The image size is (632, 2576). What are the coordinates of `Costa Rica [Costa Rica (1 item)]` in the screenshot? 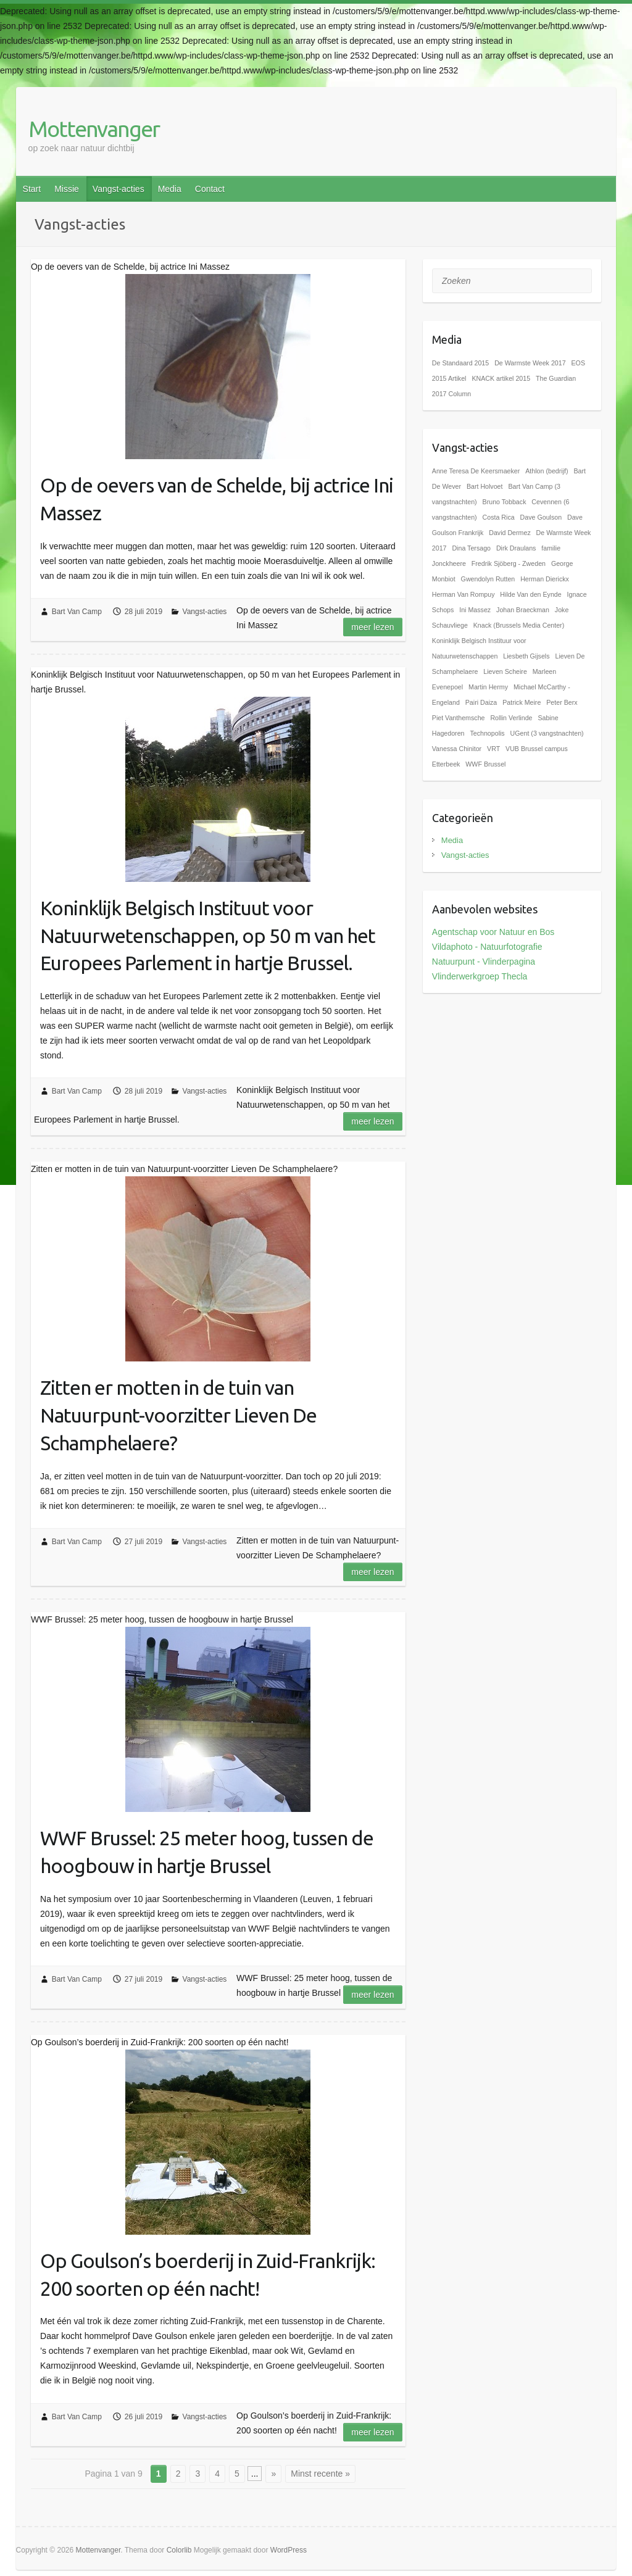 It's located at (499, 517).